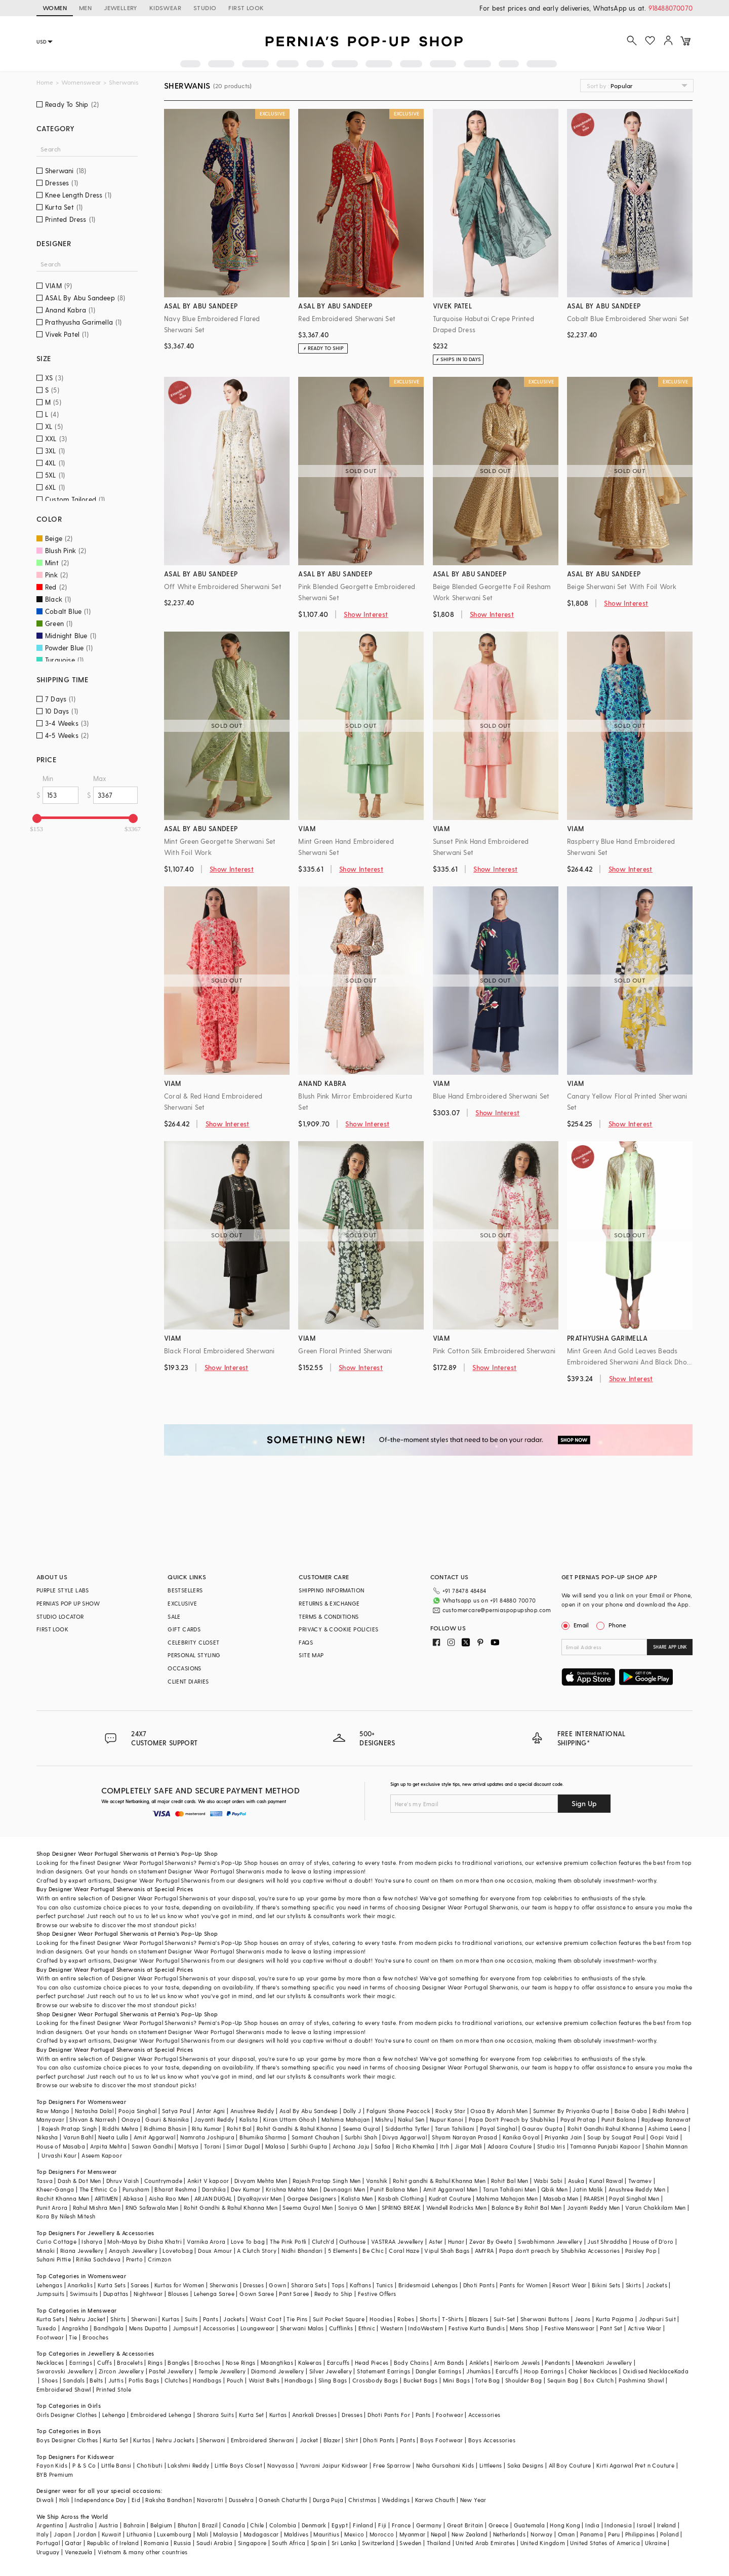 This screenshot has width=729, height=2576. What do you see at coordinates (664, 2137) in the screenshot?
I see `Gopi Vaid` at bounding box center [664, 2137].